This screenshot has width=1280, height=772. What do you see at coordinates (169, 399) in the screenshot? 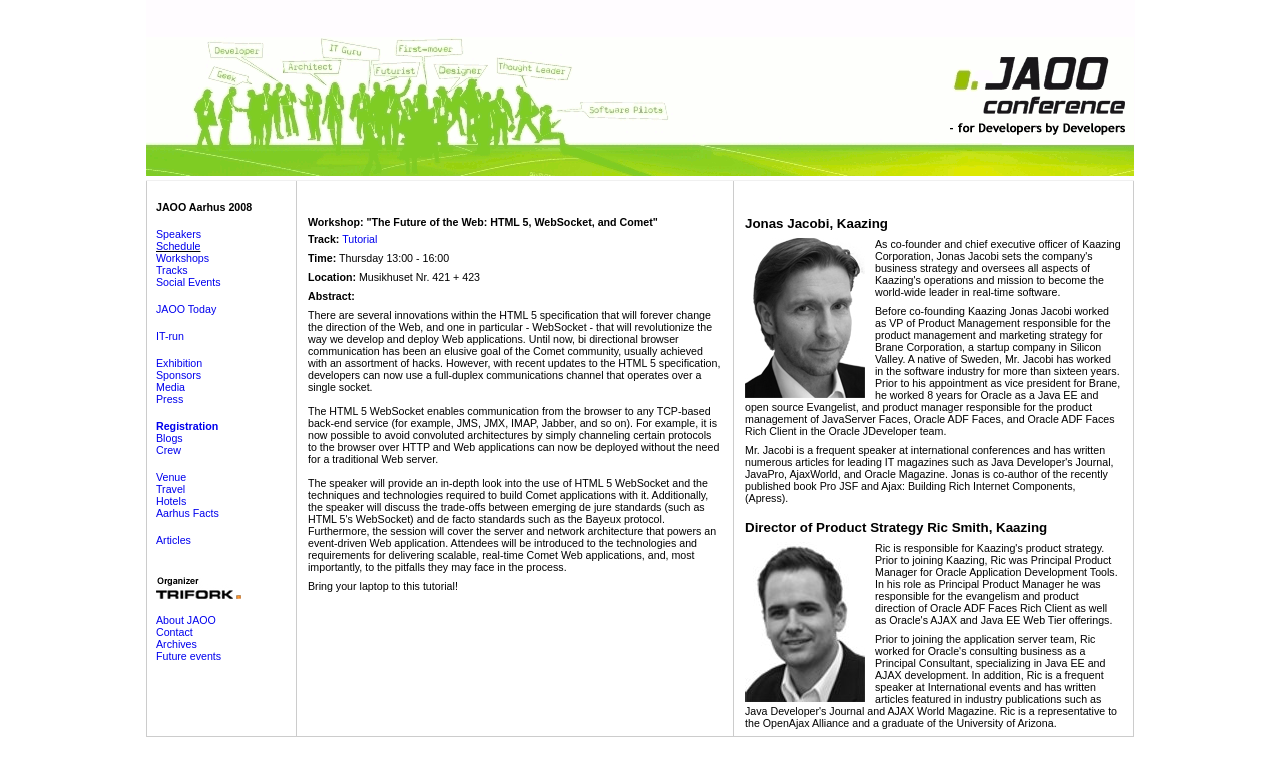
I see `Press` at bounding box center [169, 399].